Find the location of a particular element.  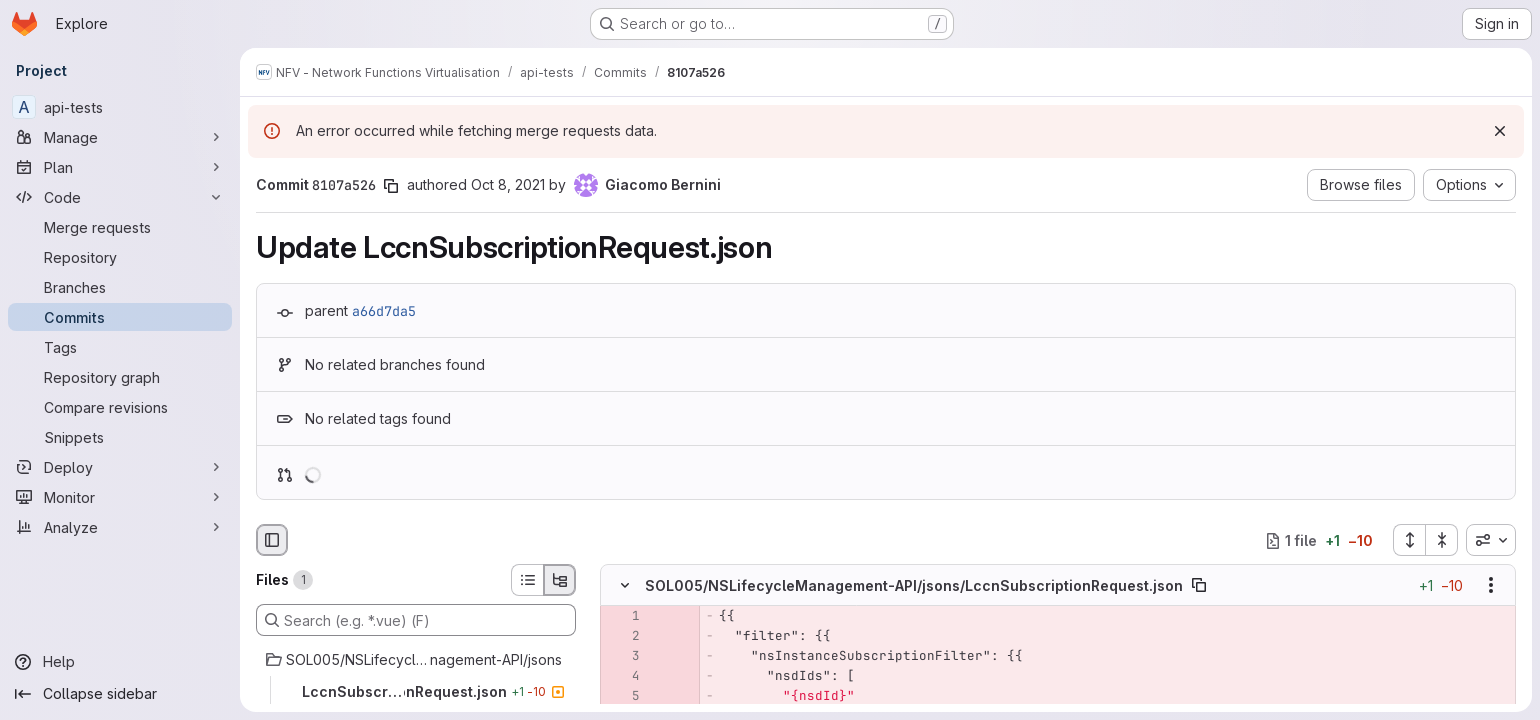

[List view] is located at coordinates (527, 580).